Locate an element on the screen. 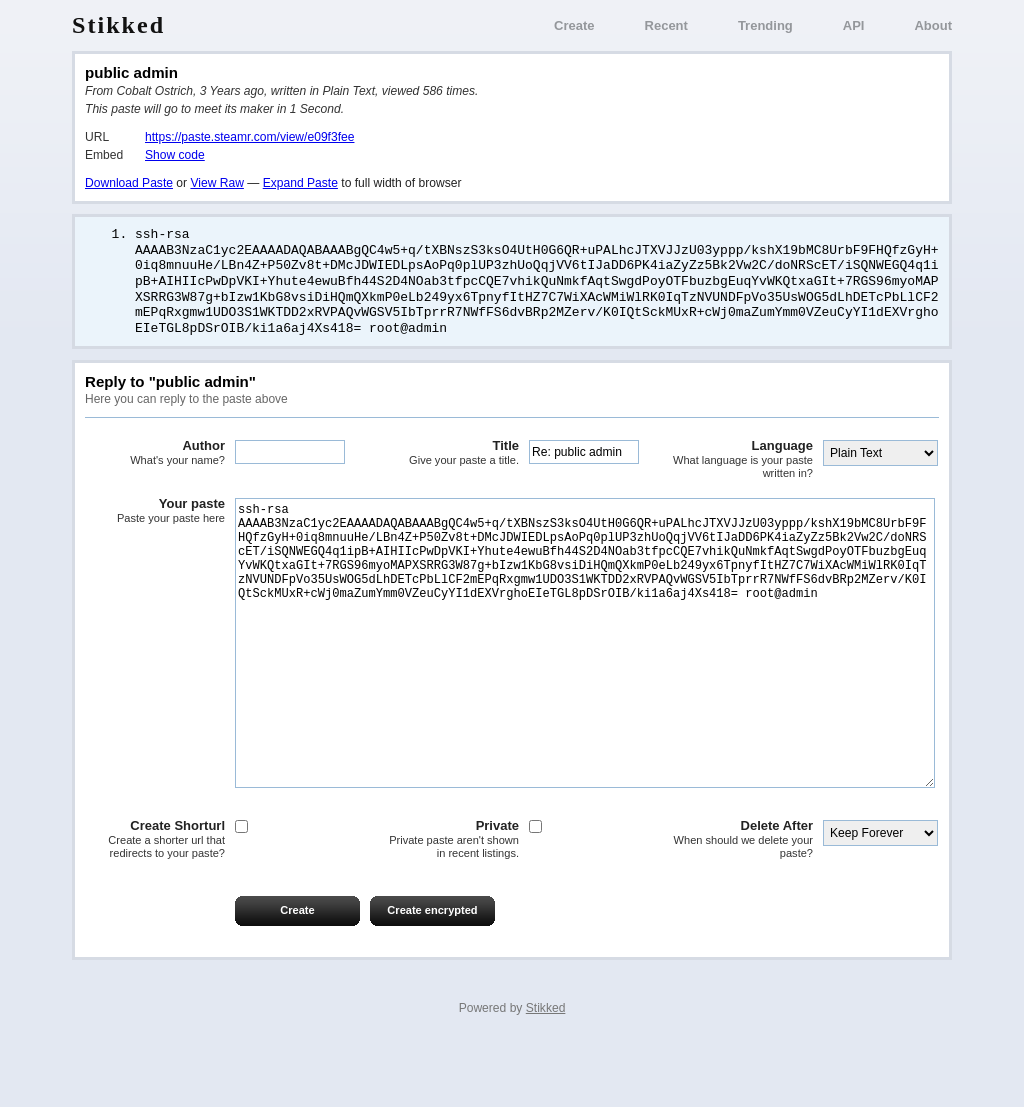 The width and height of the screenshot is (1024, 1107). Trending is located at coordinates (765, 25).